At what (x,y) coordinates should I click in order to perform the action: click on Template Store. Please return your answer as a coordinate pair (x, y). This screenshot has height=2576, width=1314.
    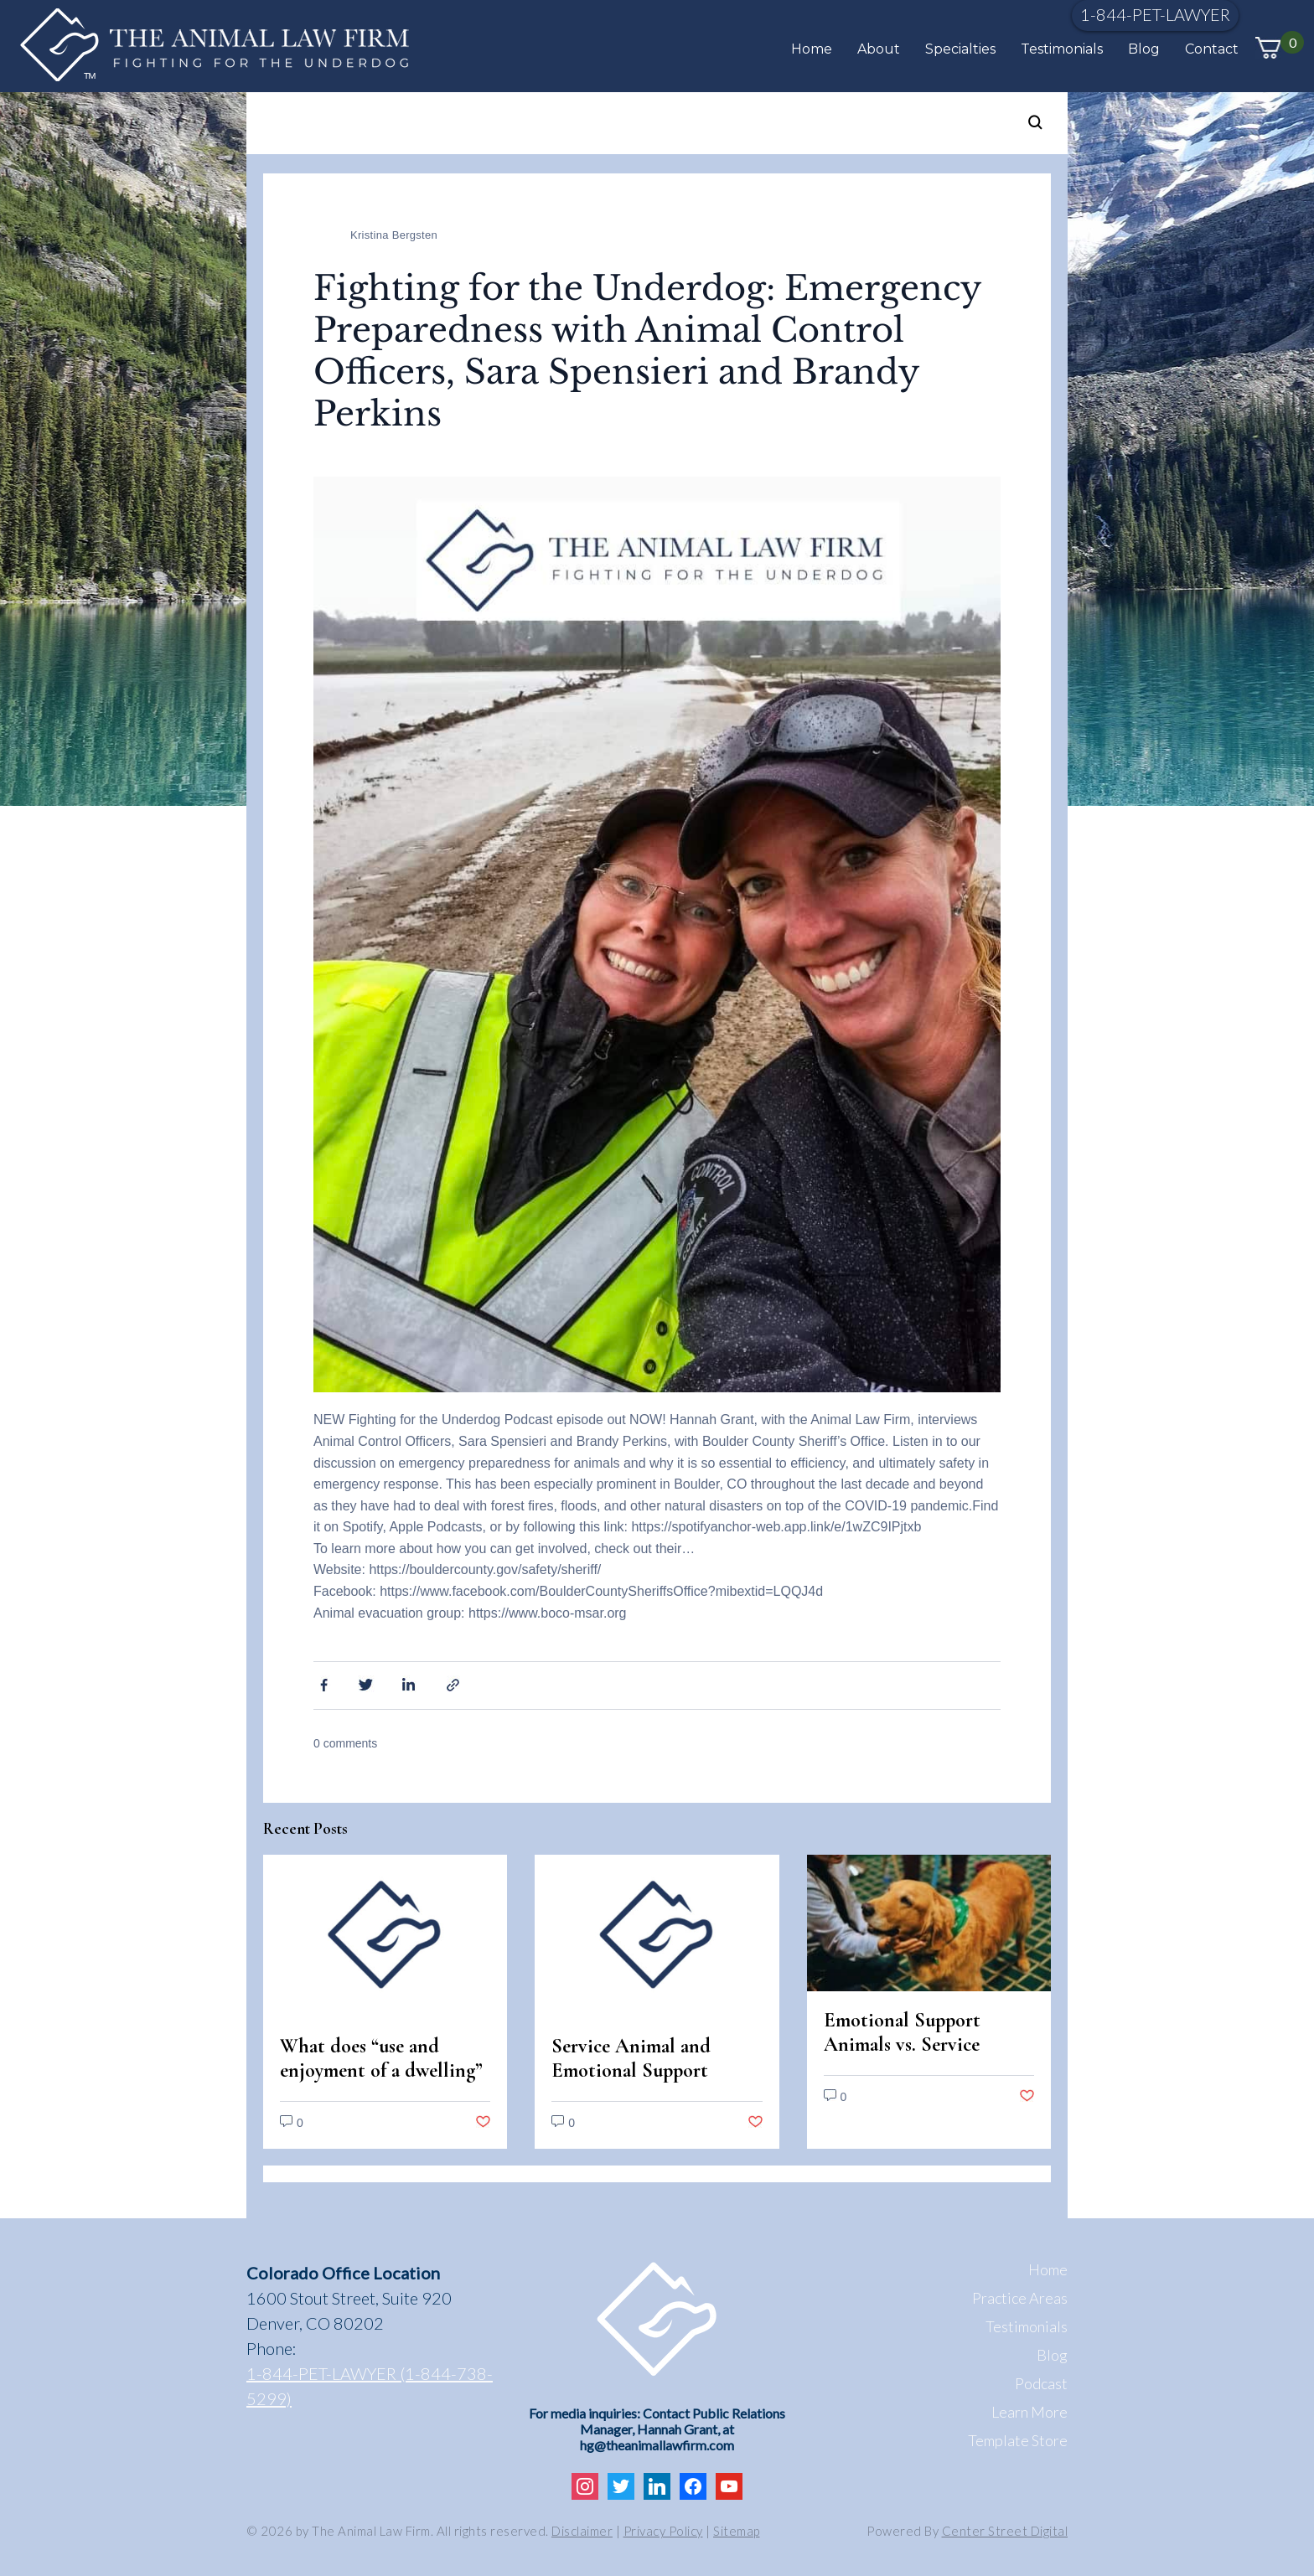
    Looking at the image, I should click on (1018, 2440).